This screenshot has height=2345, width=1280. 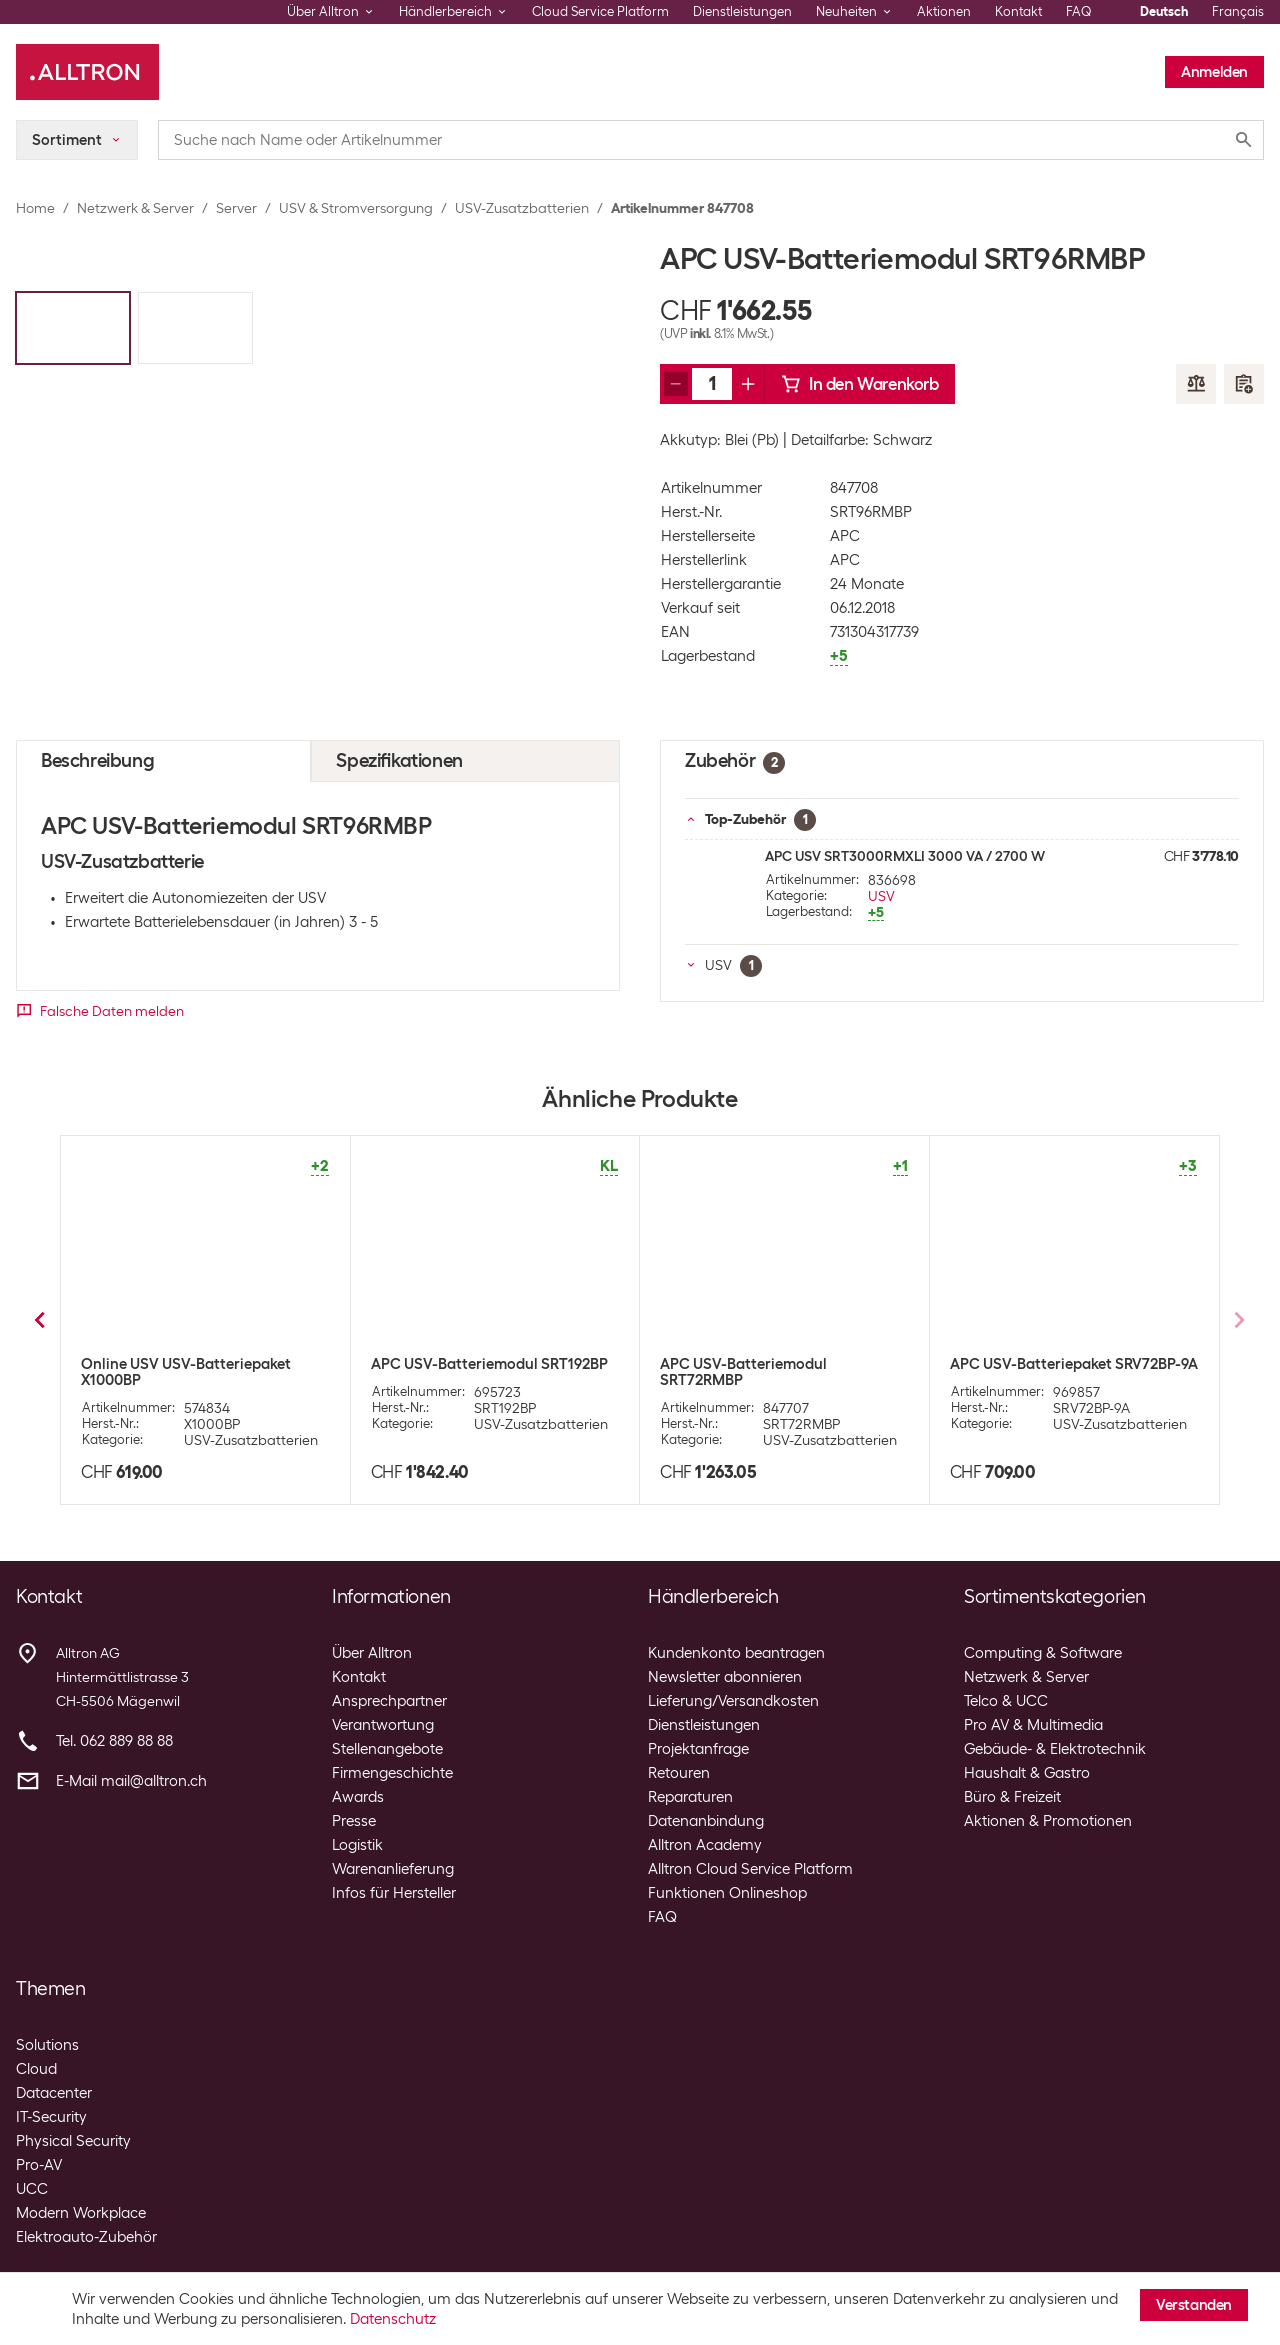 What do you see at coordinates (845, 536) in the screenshot?
I see `APC` at bounding box center [845, 536].